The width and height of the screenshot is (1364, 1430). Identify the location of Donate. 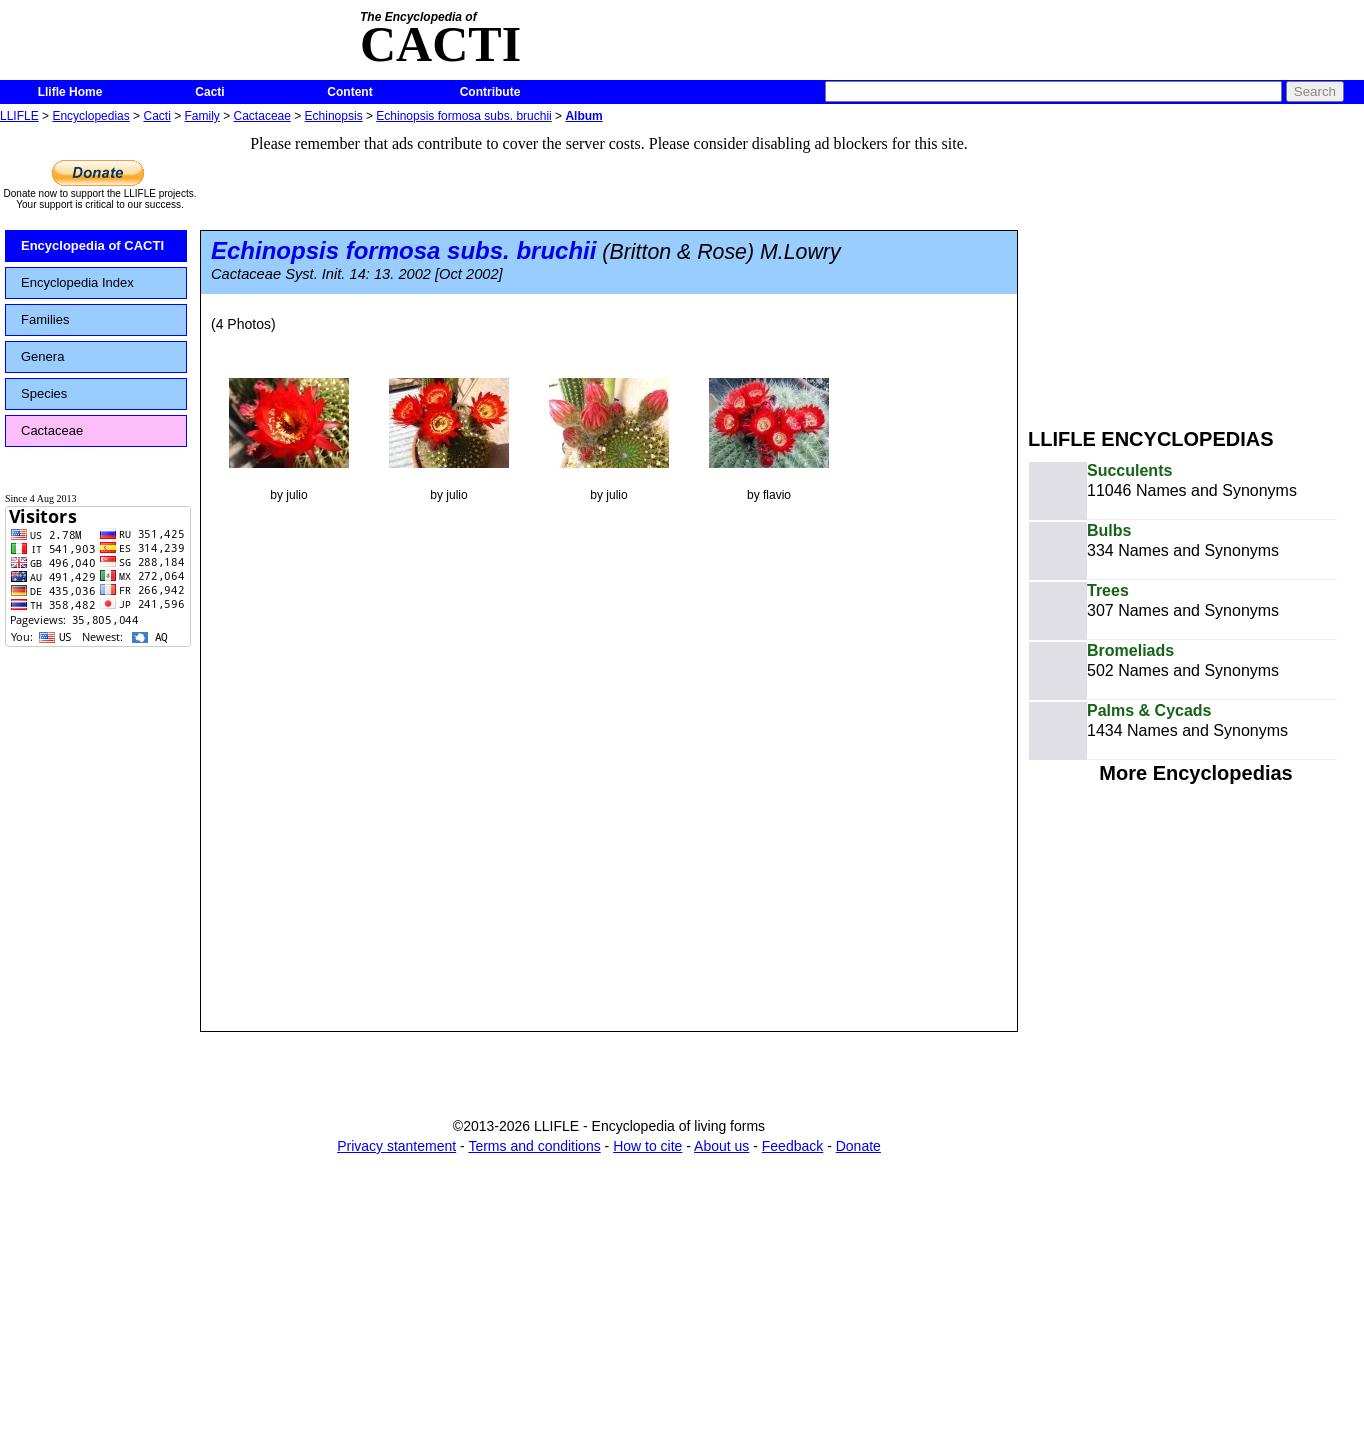
(858, 1146).